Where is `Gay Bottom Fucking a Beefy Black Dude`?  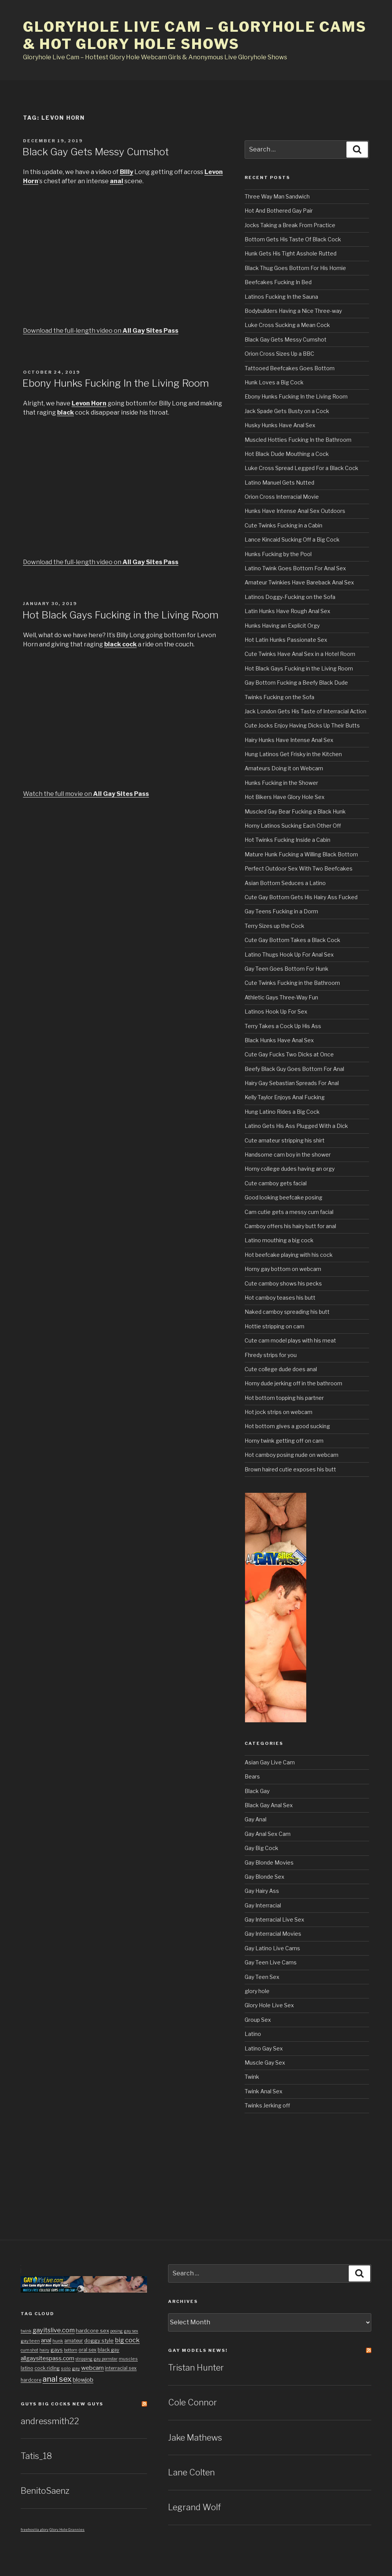
Gay Bottom Fucking a Beefy Black Dude is located at coordinates (296, 682).